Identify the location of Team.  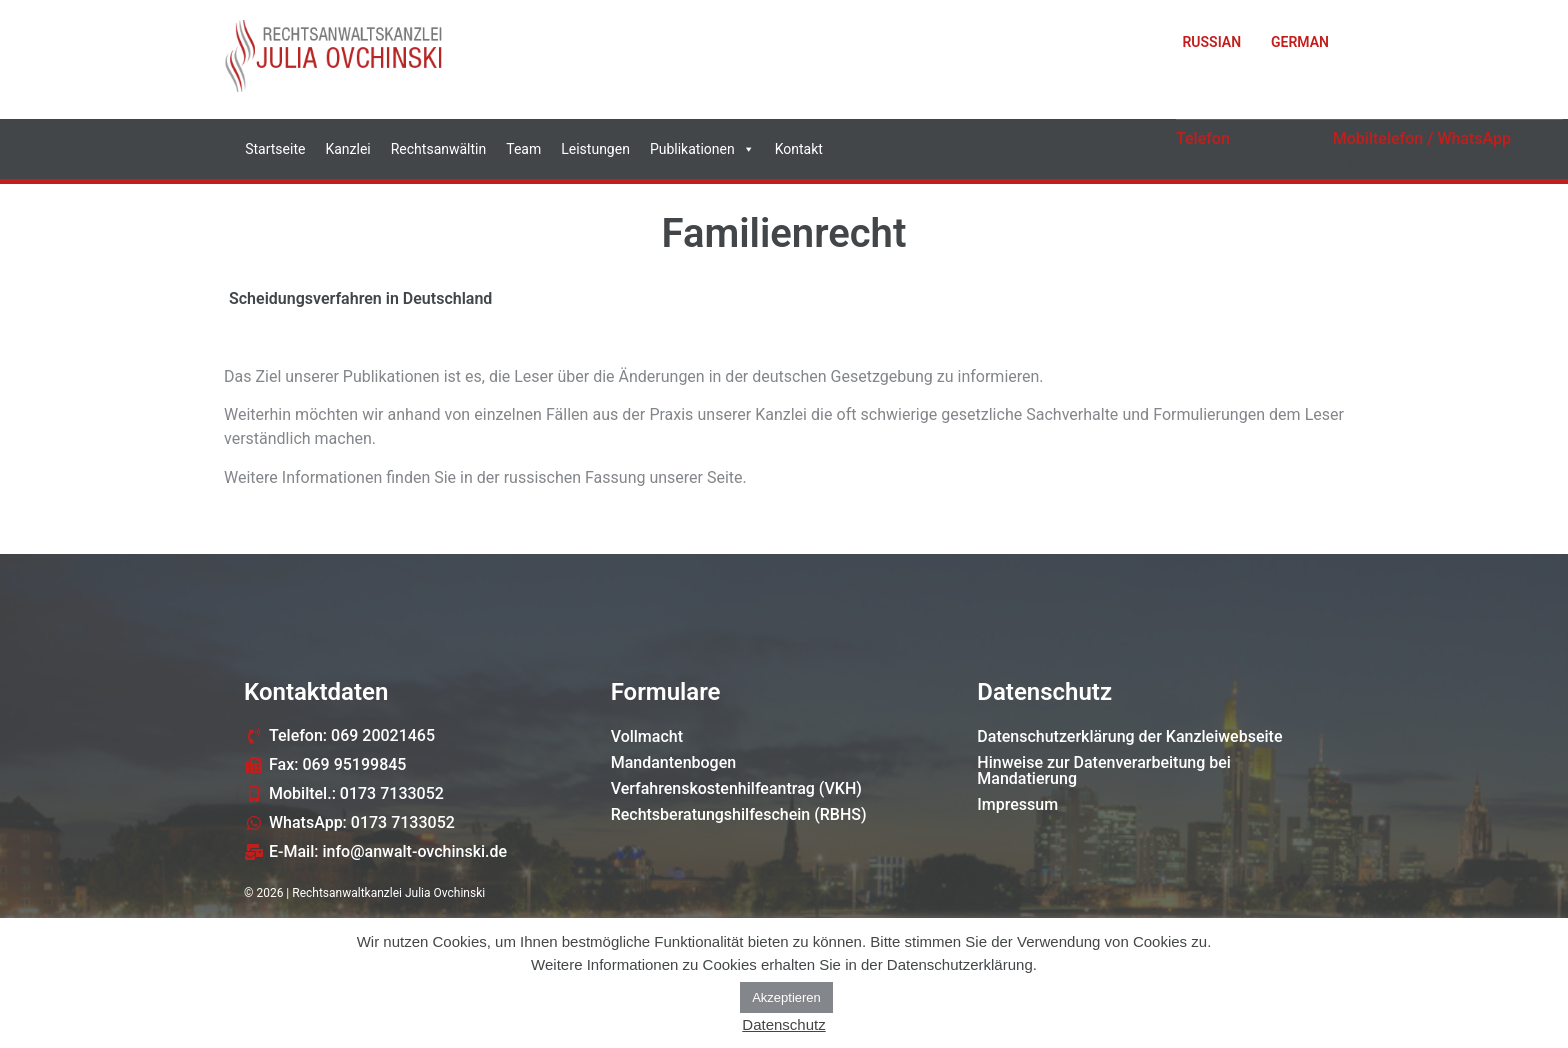
(523, 149).